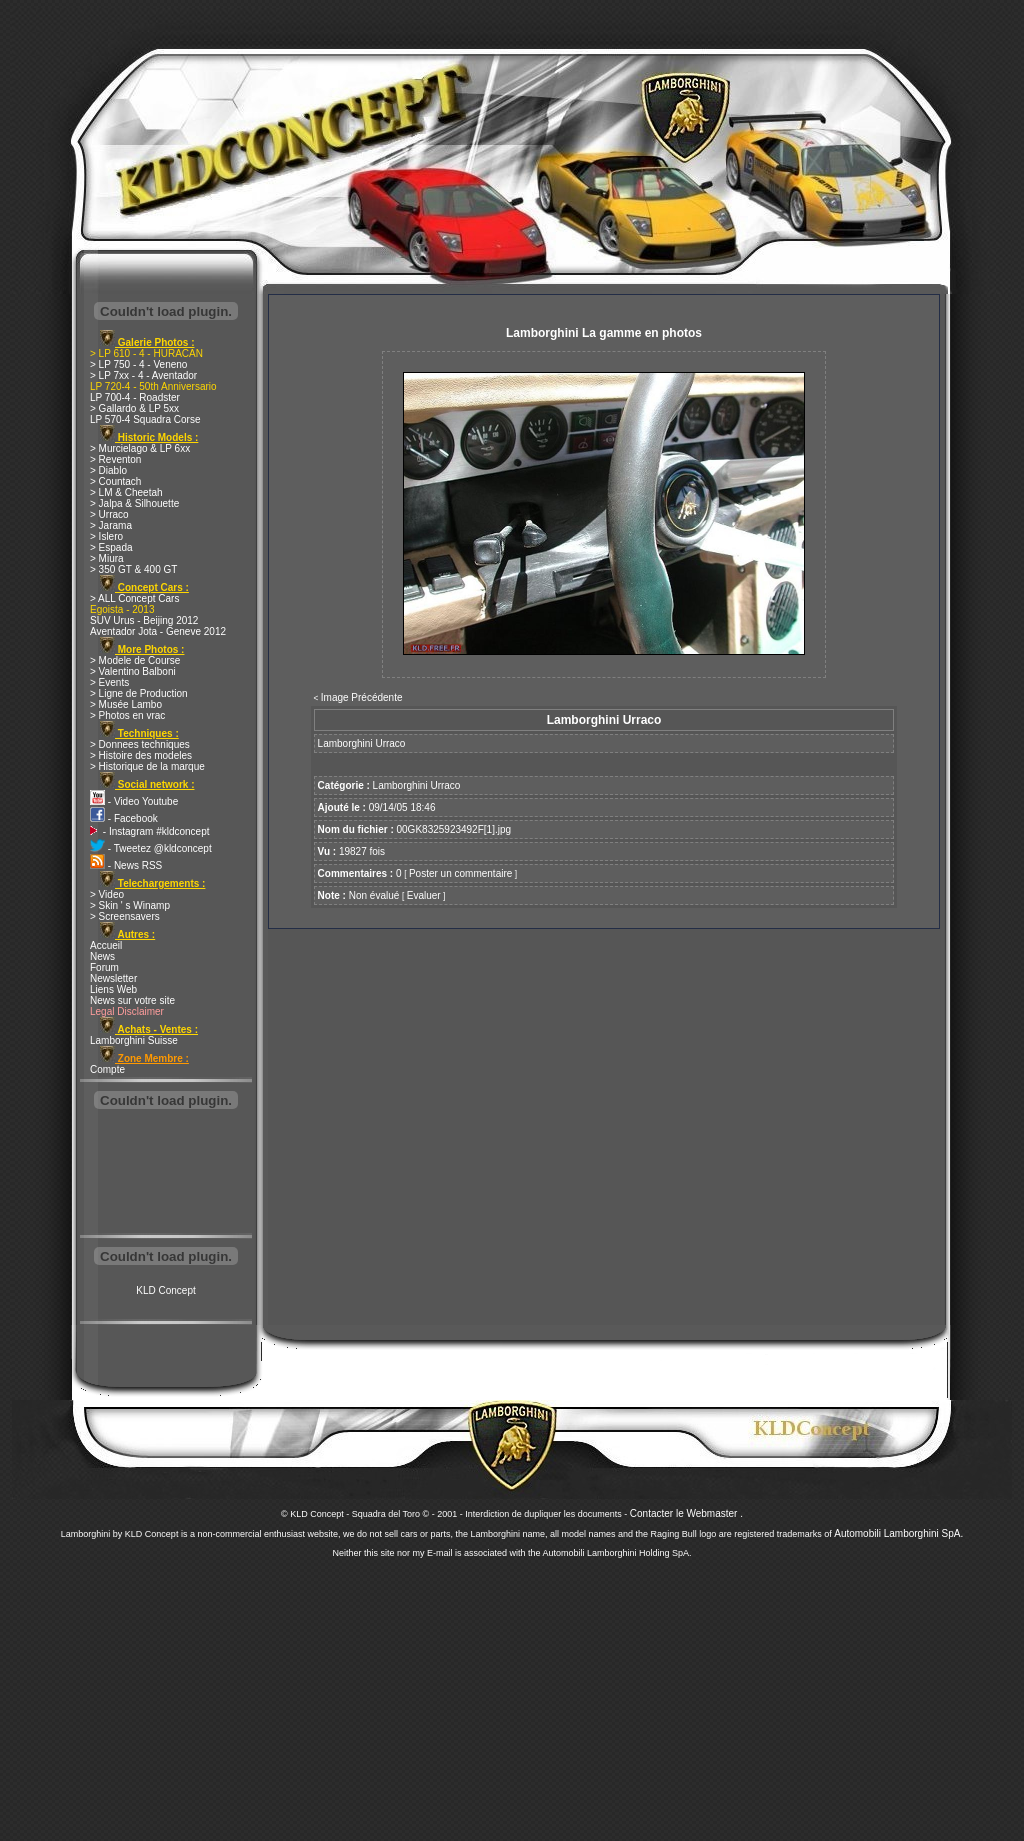  Describe the element at coordinates (109, 682) in the screenshot. I see `> Events` at that location.